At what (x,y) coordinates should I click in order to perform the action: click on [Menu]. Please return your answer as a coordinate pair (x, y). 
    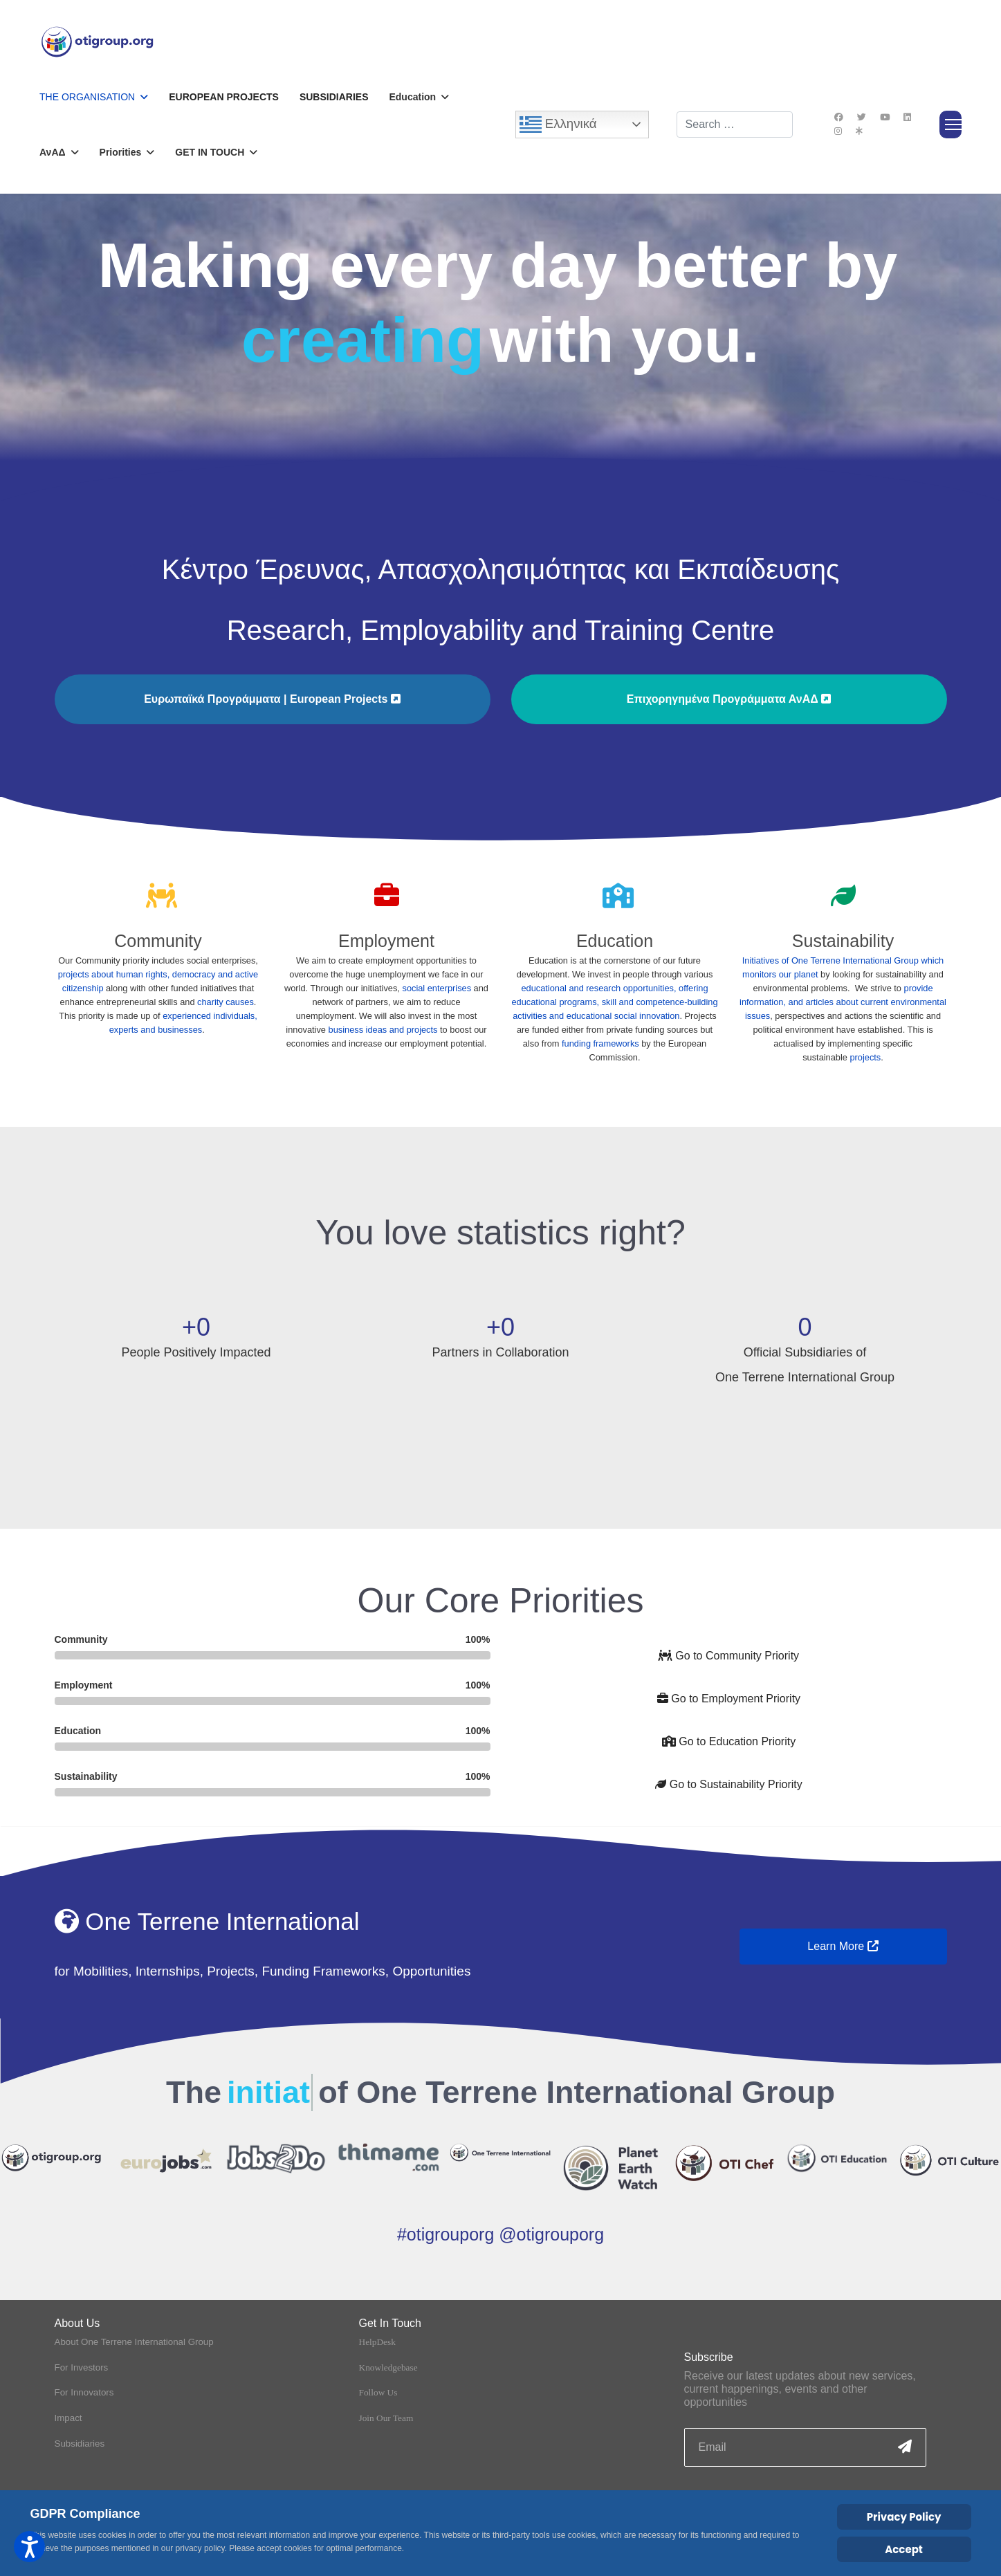
    Looking at the image, I should click on (950, 124).